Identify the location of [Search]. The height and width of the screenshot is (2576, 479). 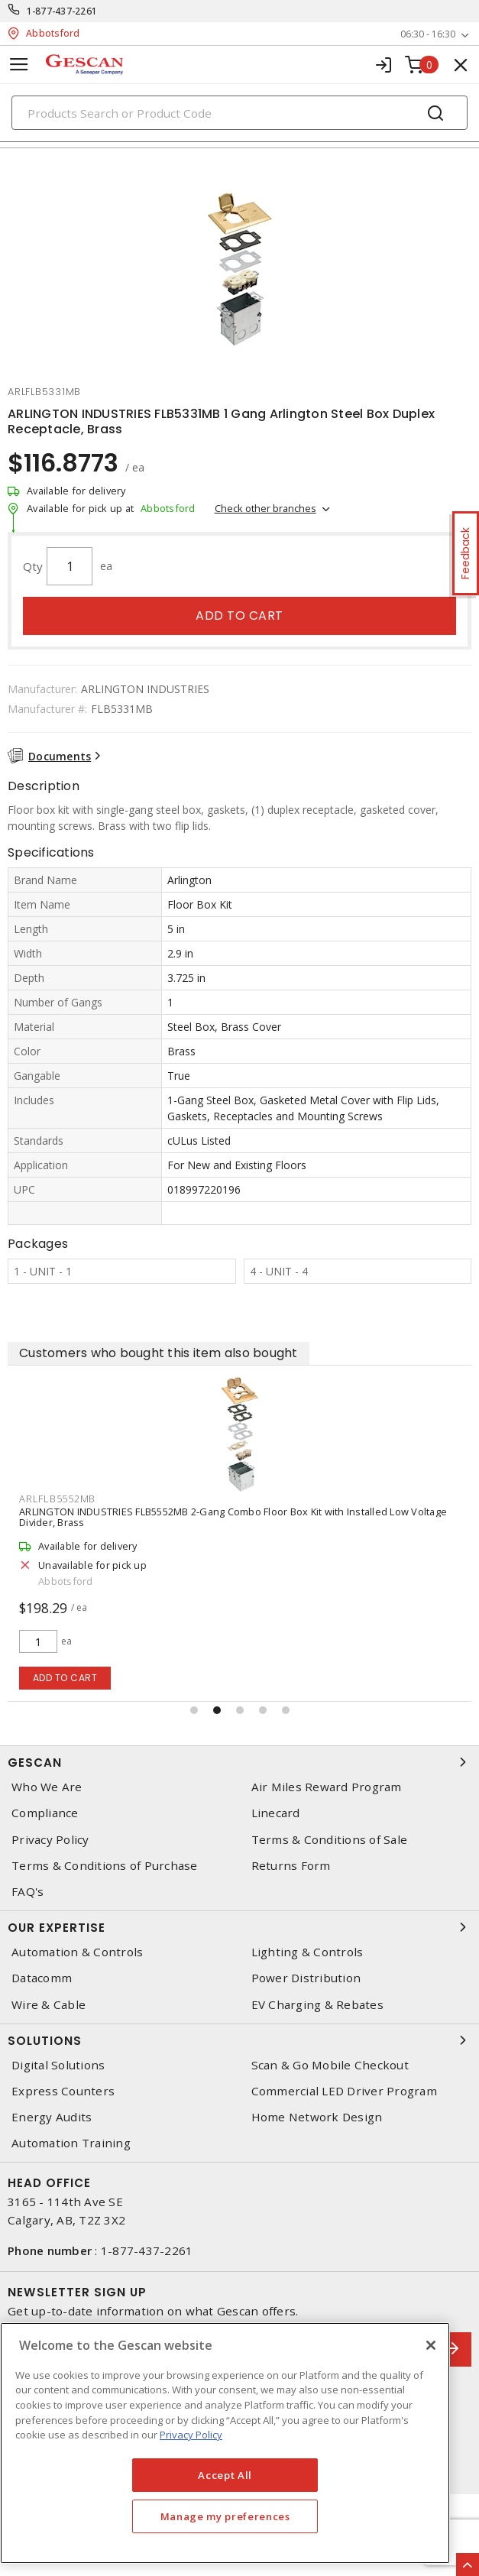
(239, 113).